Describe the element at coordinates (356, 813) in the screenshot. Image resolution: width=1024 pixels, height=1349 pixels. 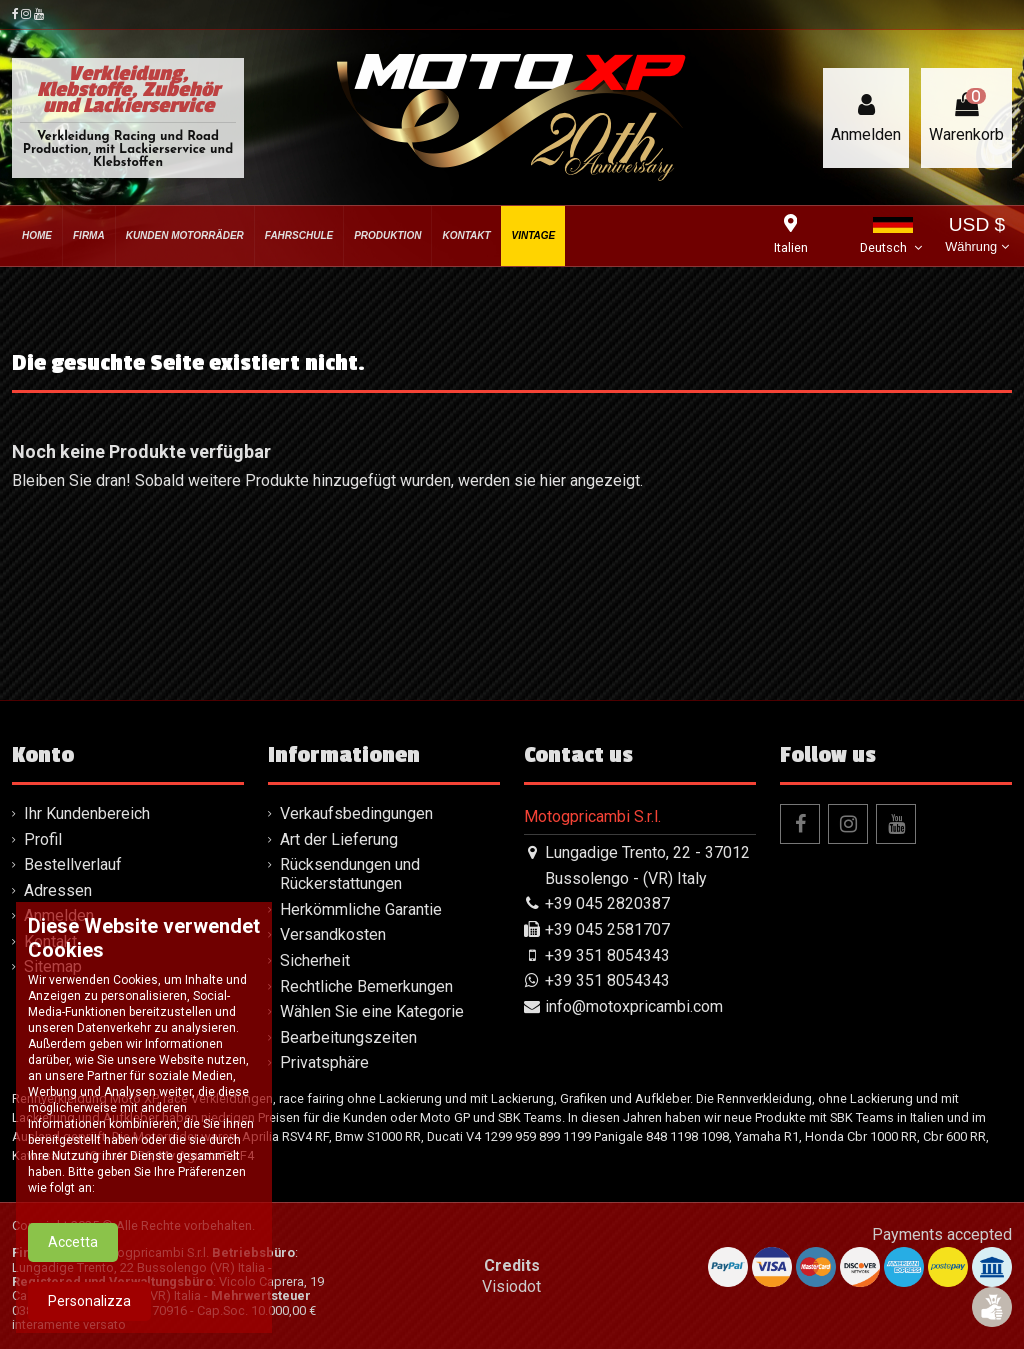
I see `Verkaufsbedingungen` at that location.